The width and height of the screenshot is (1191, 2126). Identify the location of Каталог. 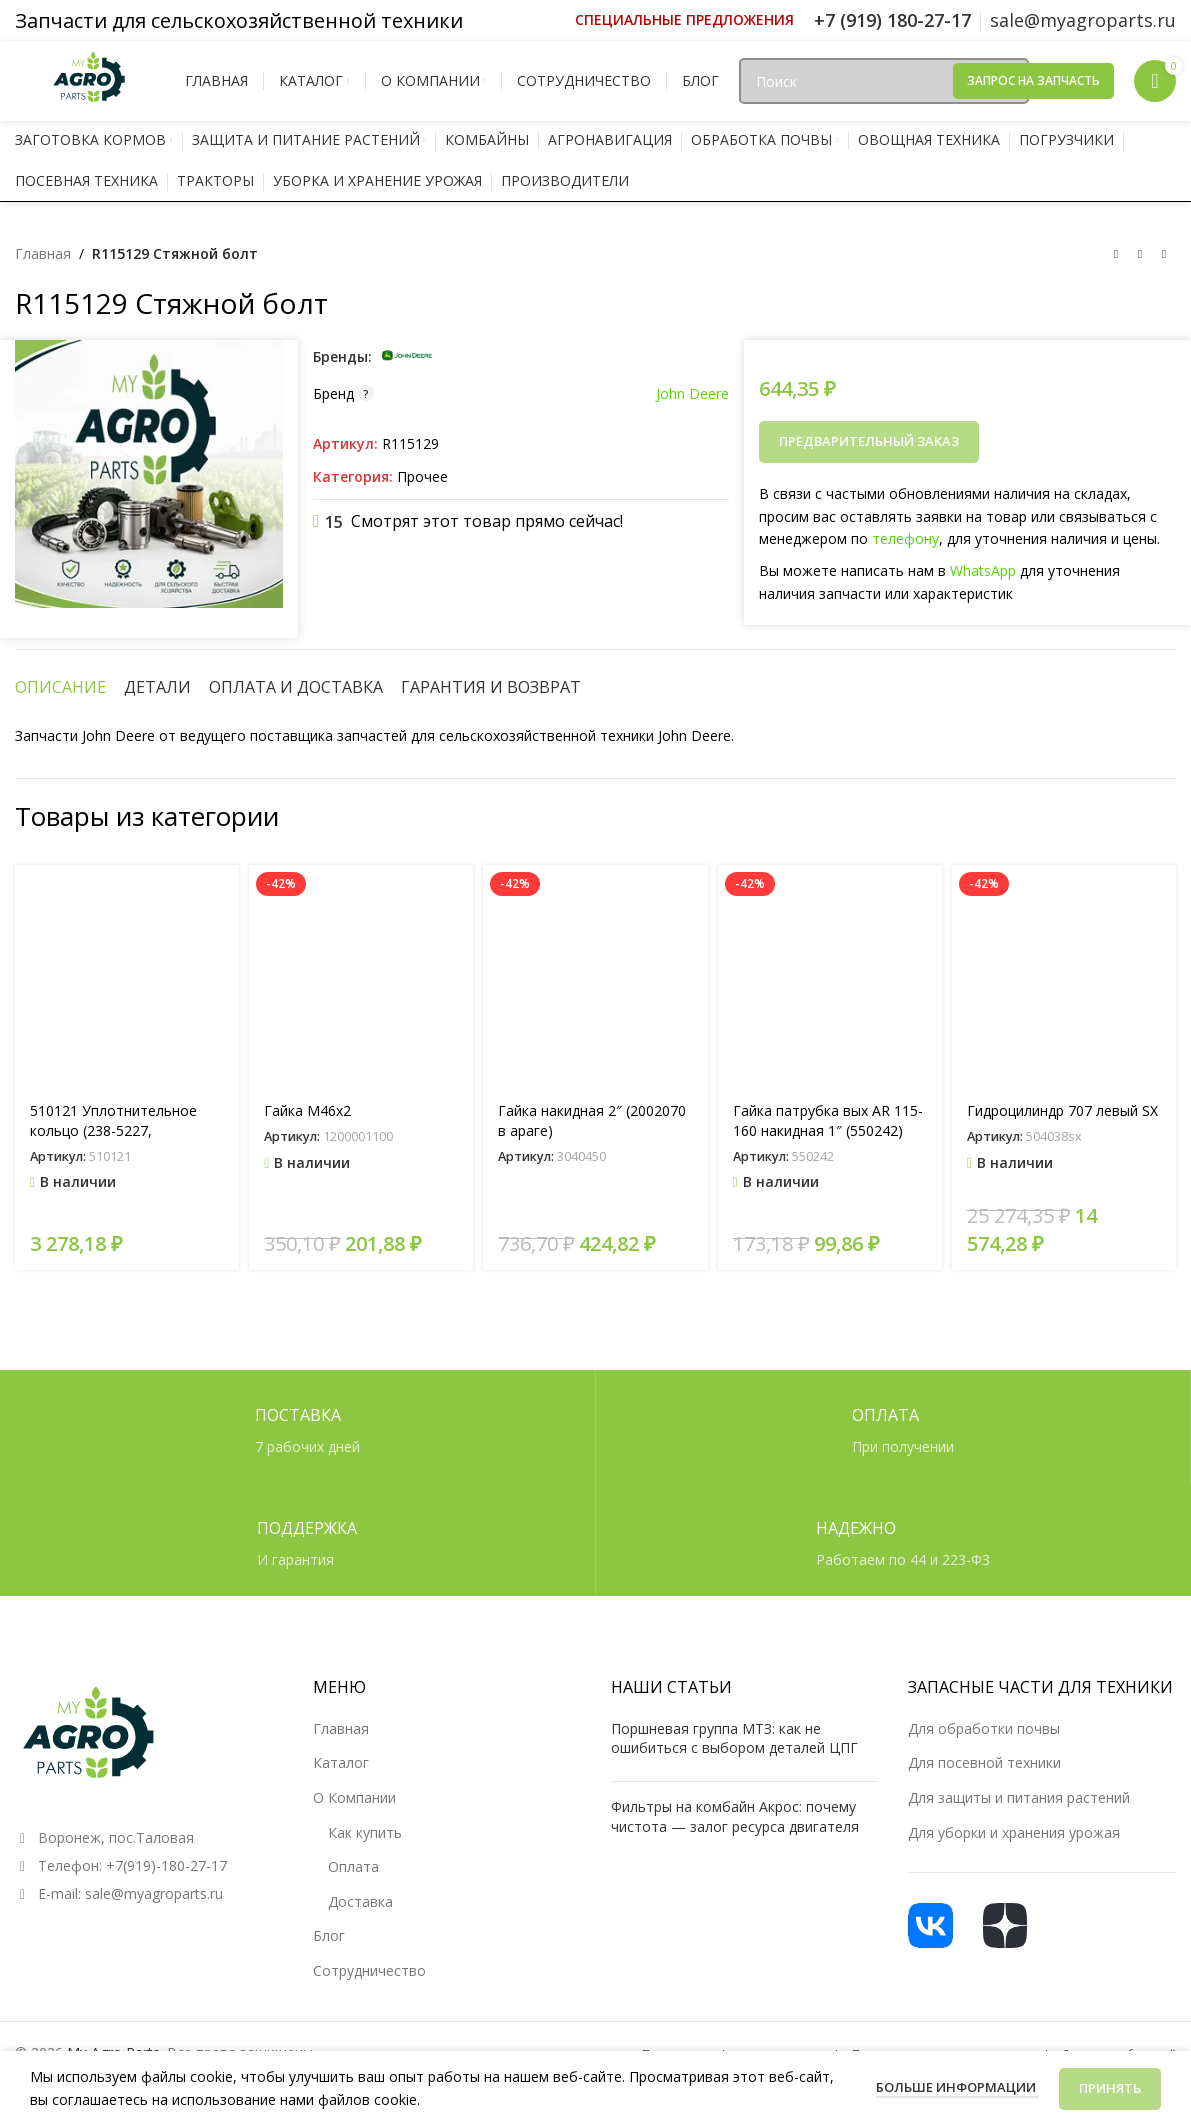
(341, 1762).